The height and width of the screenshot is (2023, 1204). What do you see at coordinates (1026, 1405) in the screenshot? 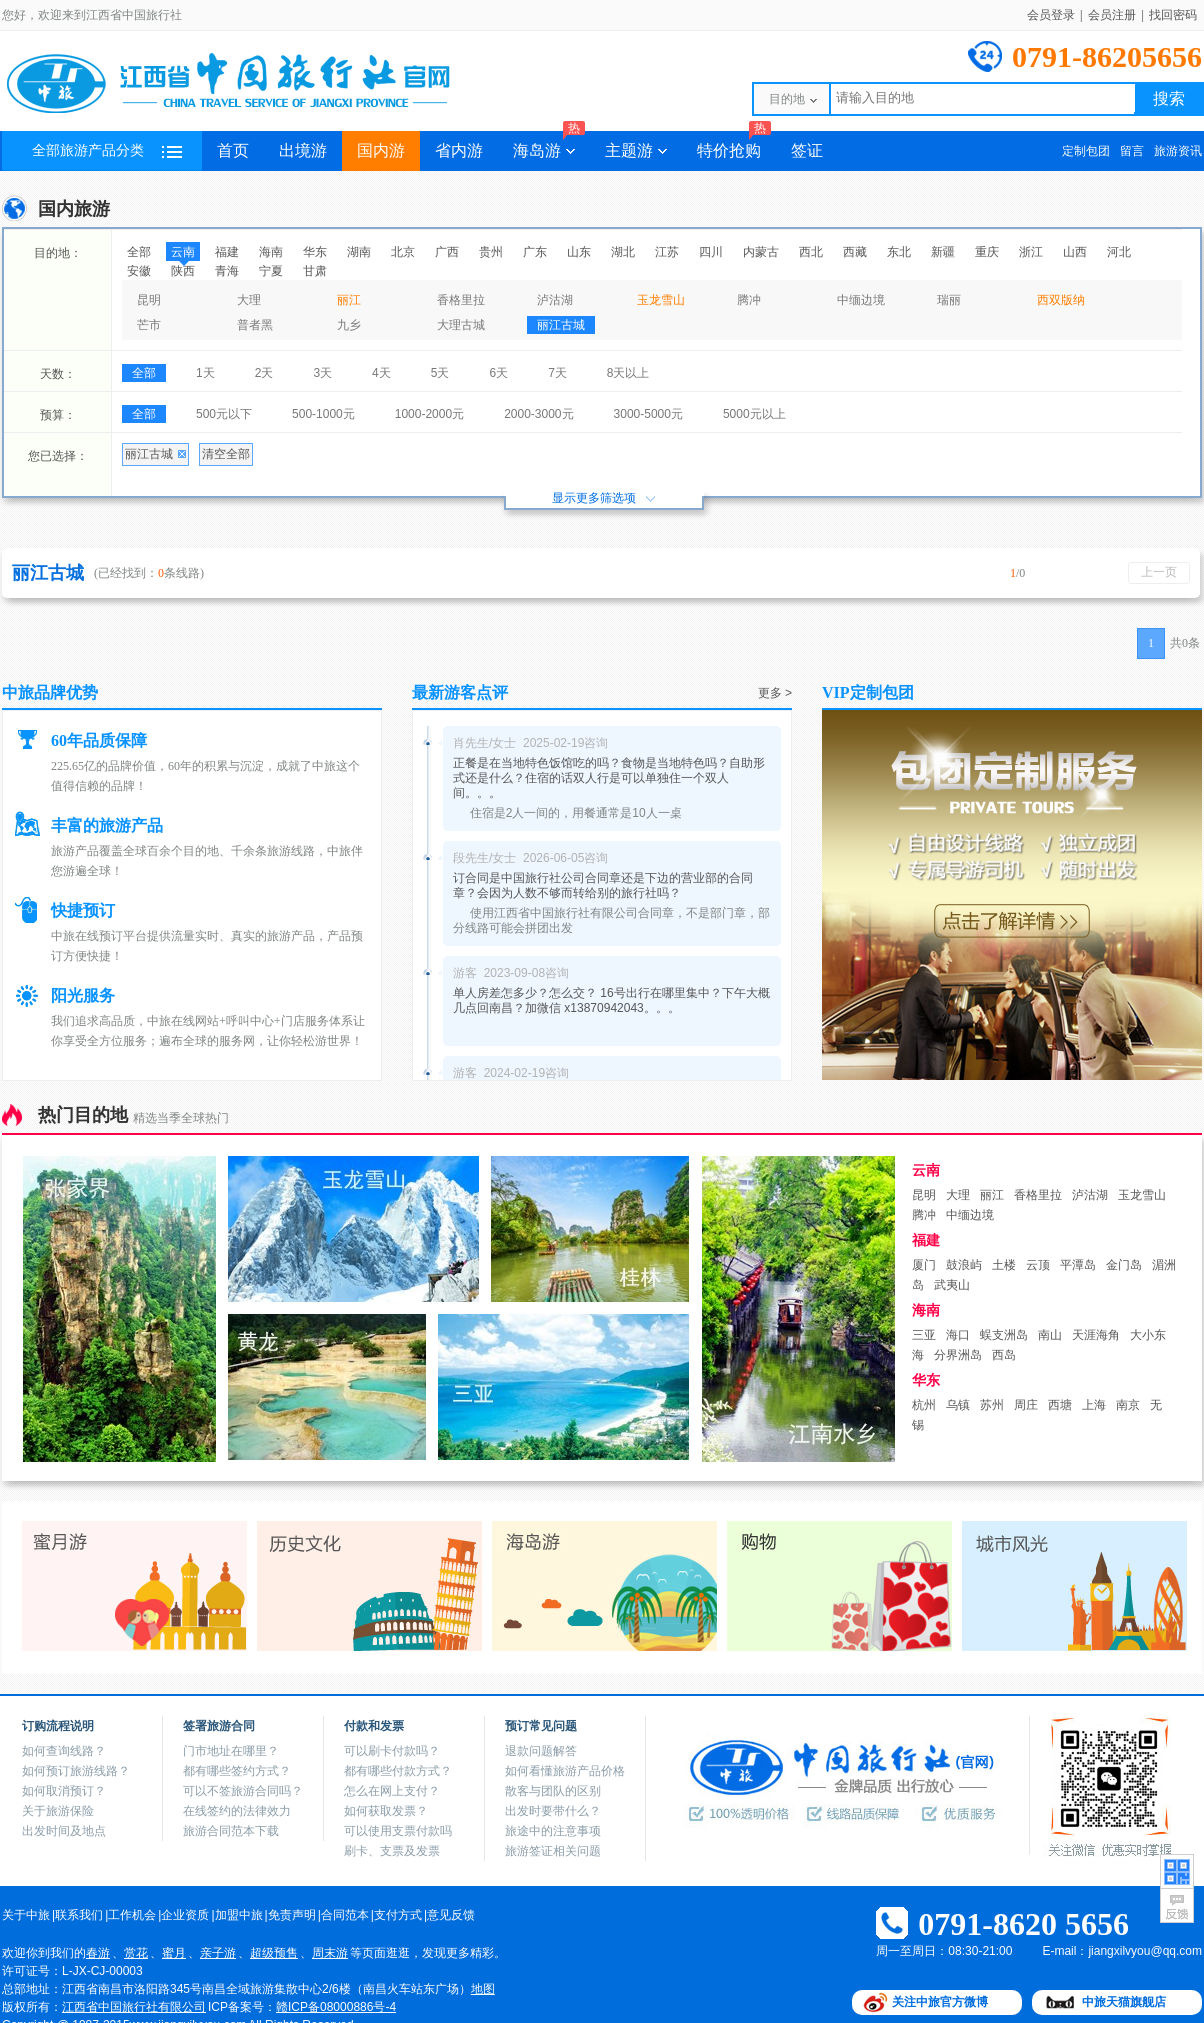
I see `周庄` at bounding box center [1026, 1405].